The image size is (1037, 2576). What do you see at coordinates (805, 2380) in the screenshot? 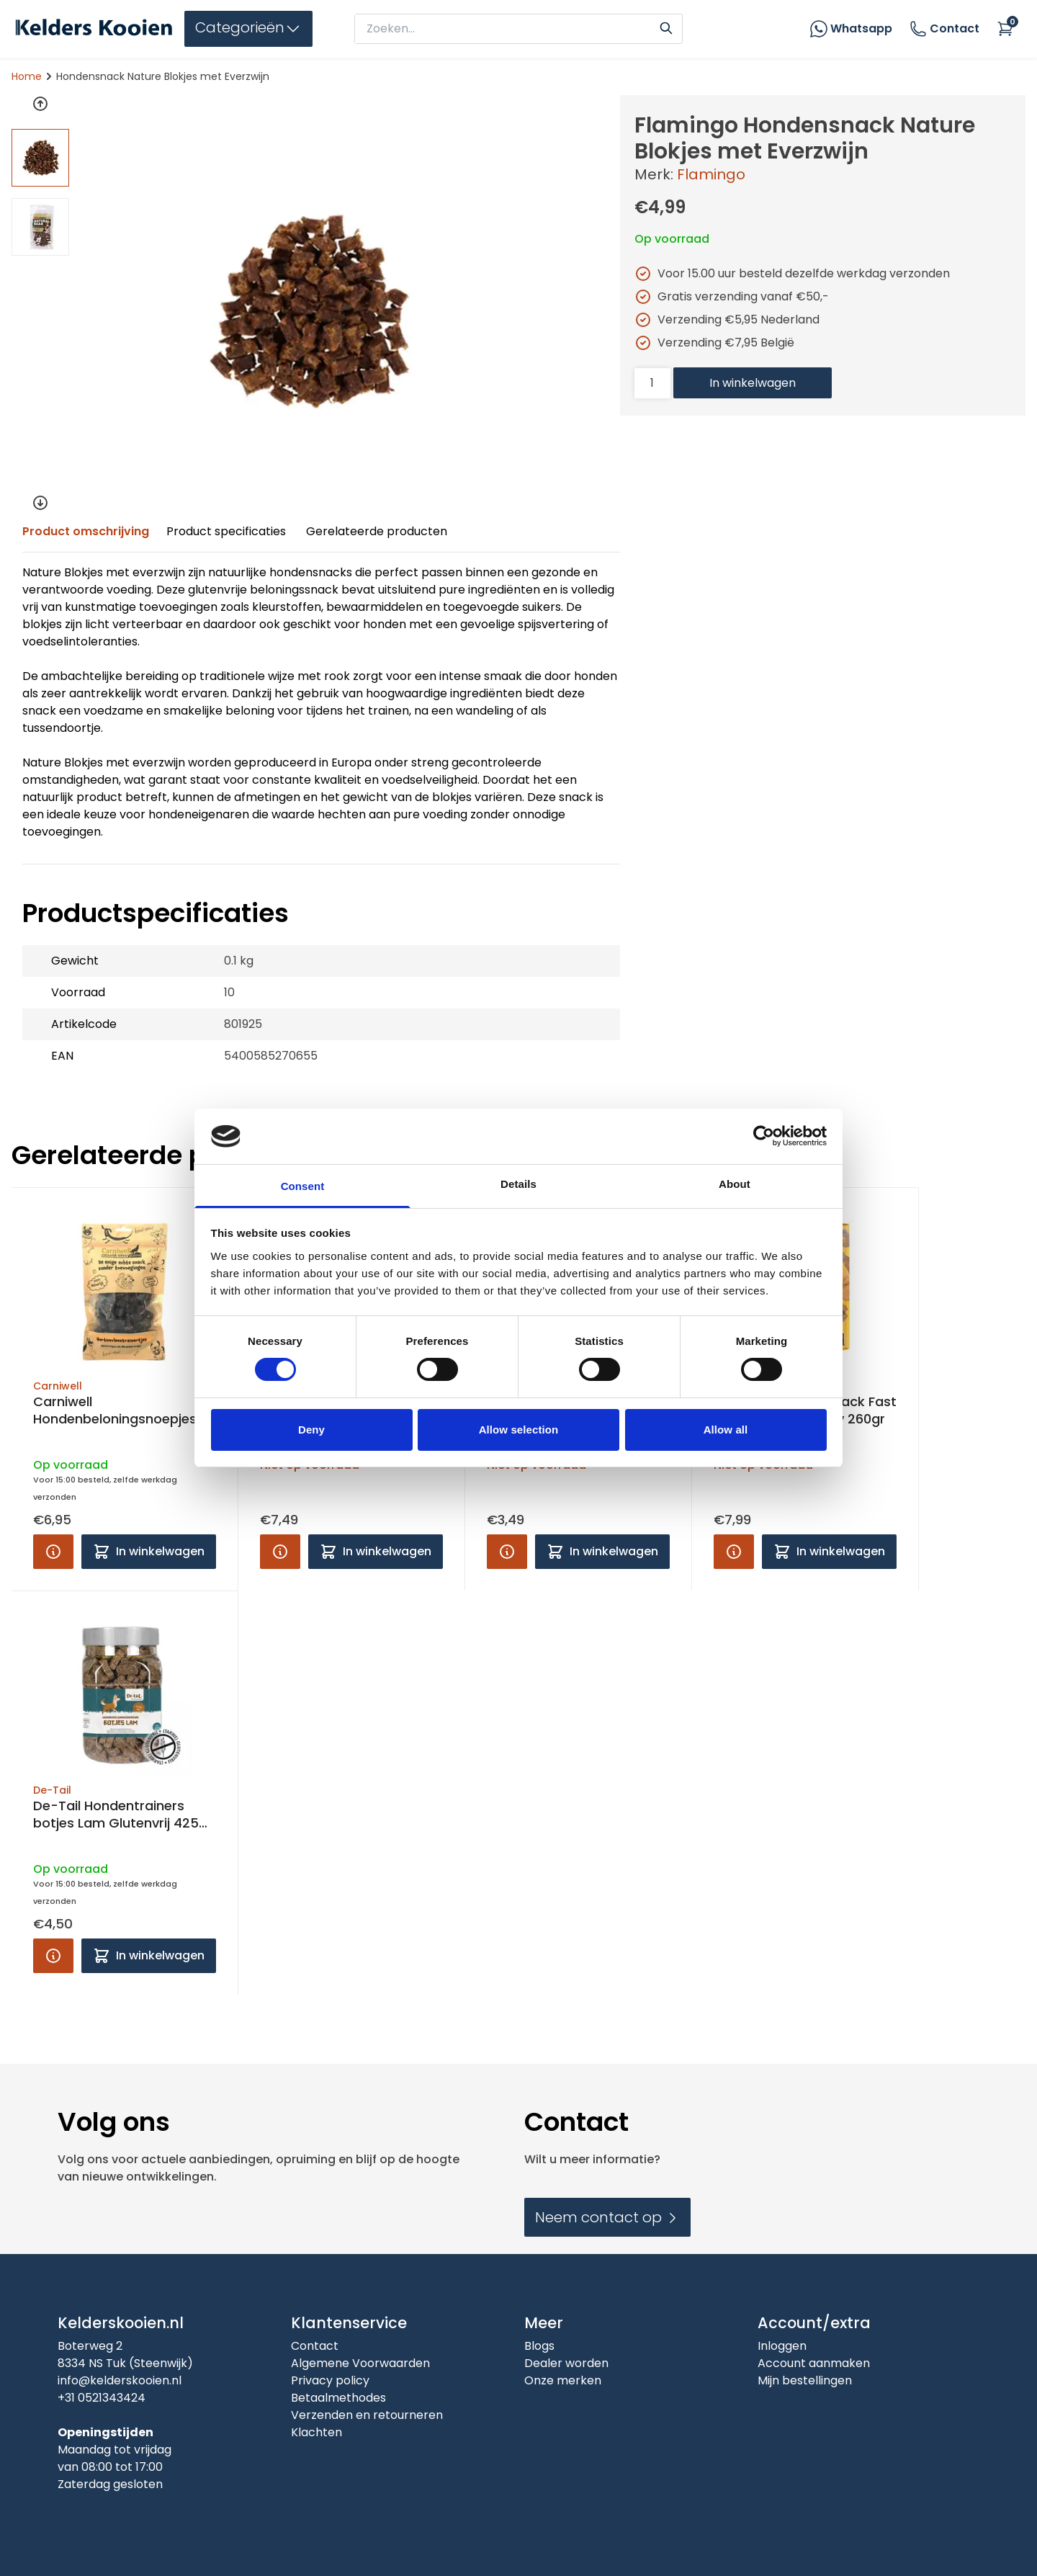
I see `Mijn bestellingen` at bounding box center [805, 2380].